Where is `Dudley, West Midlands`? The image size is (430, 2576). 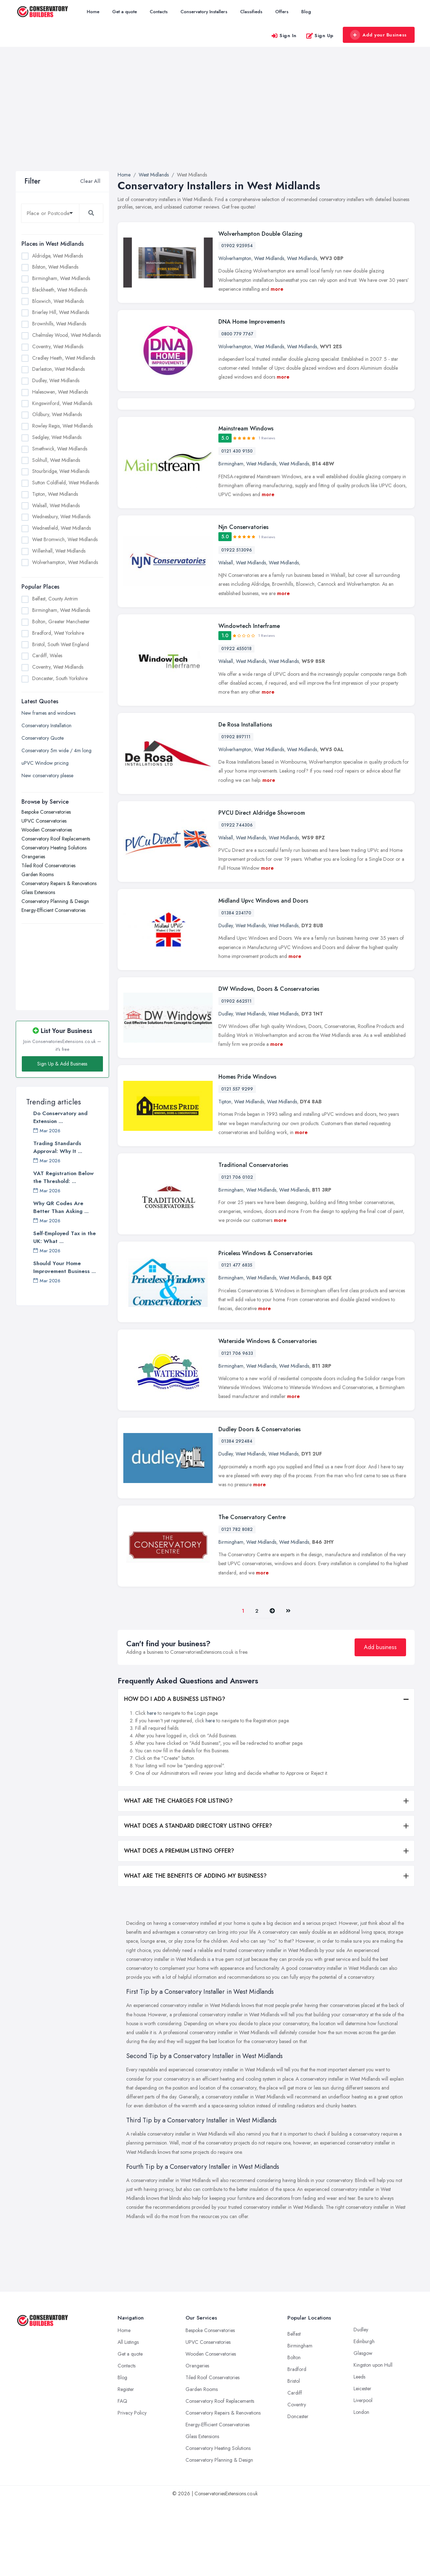
Dudley, West Midlands is located at coordinates (55, 380).